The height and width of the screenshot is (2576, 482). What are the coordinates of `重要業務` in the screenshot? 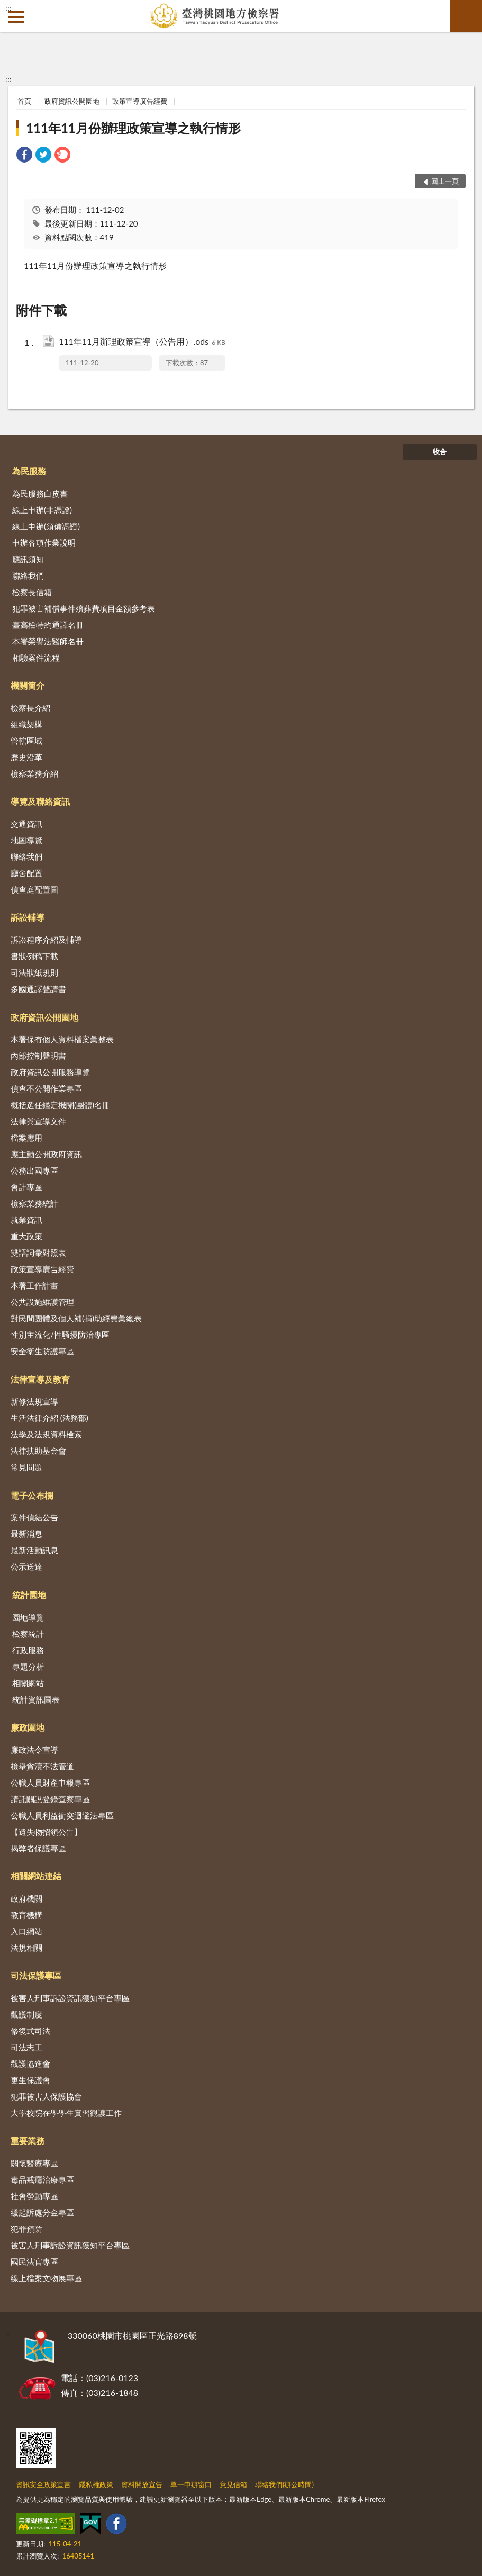 It's located at (27, 2141).